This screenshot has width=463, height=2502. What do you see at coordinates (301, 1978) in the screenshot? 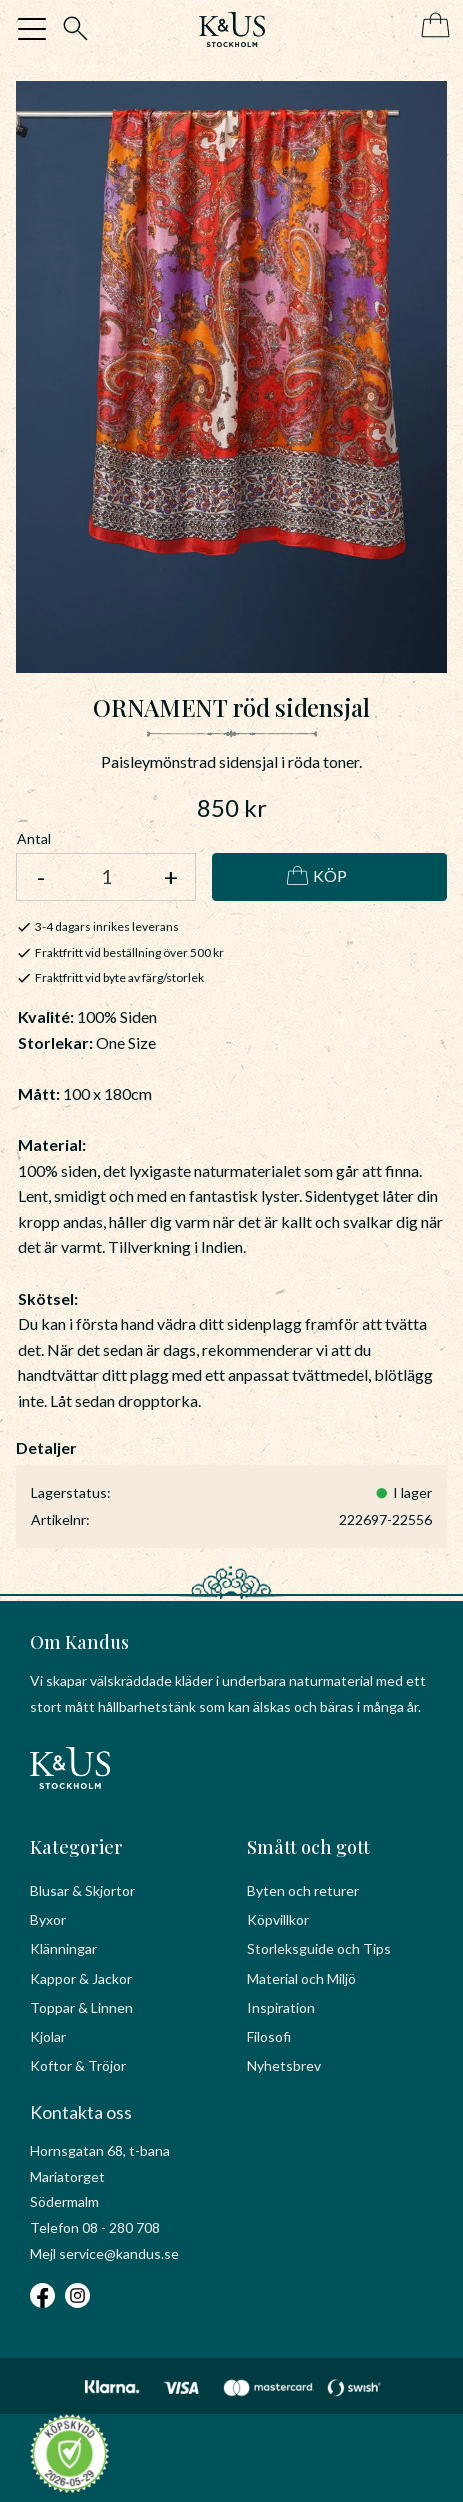
I see `Material och Miljö [menuitem]` at bounding box center [301, 1978].